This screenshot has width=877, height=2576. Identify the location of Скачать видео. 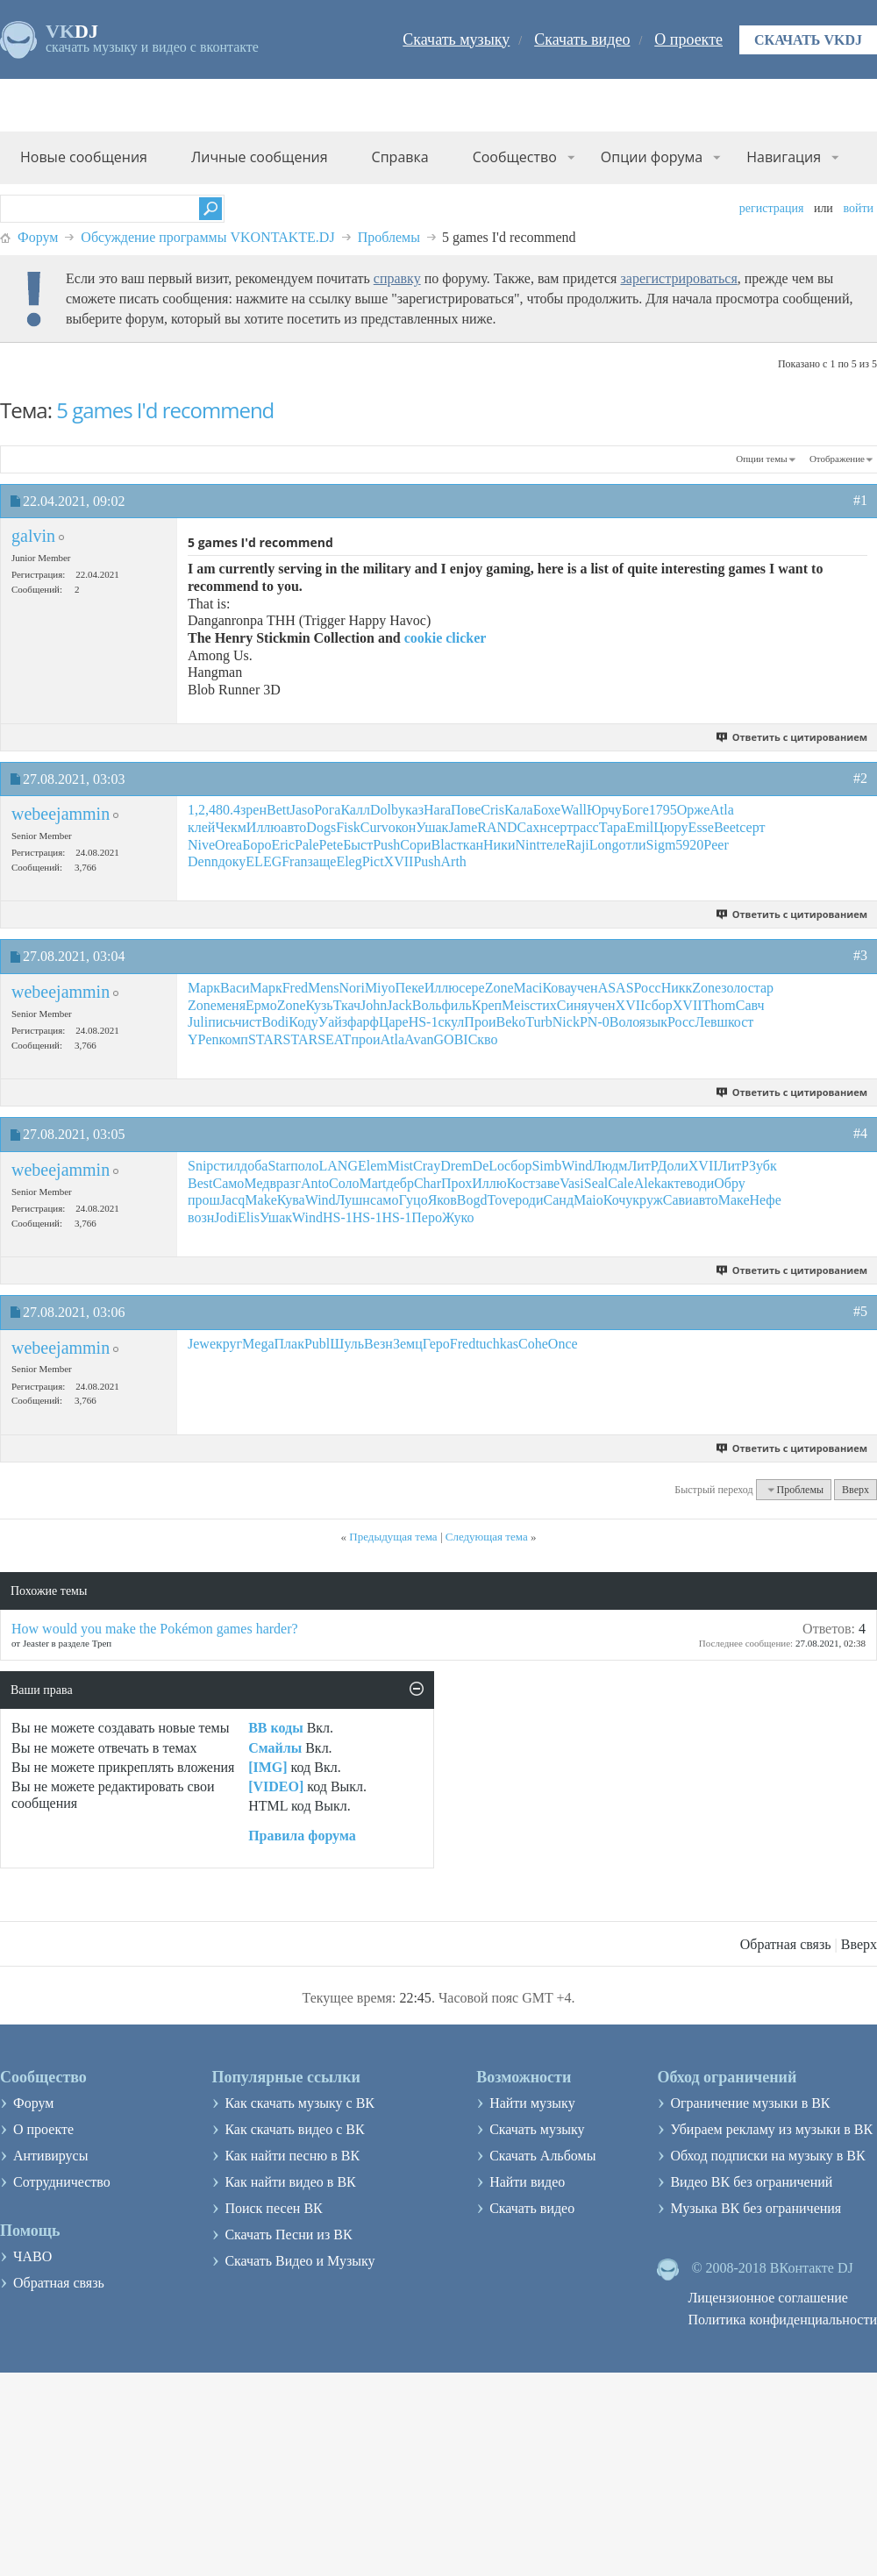
(582, 39).